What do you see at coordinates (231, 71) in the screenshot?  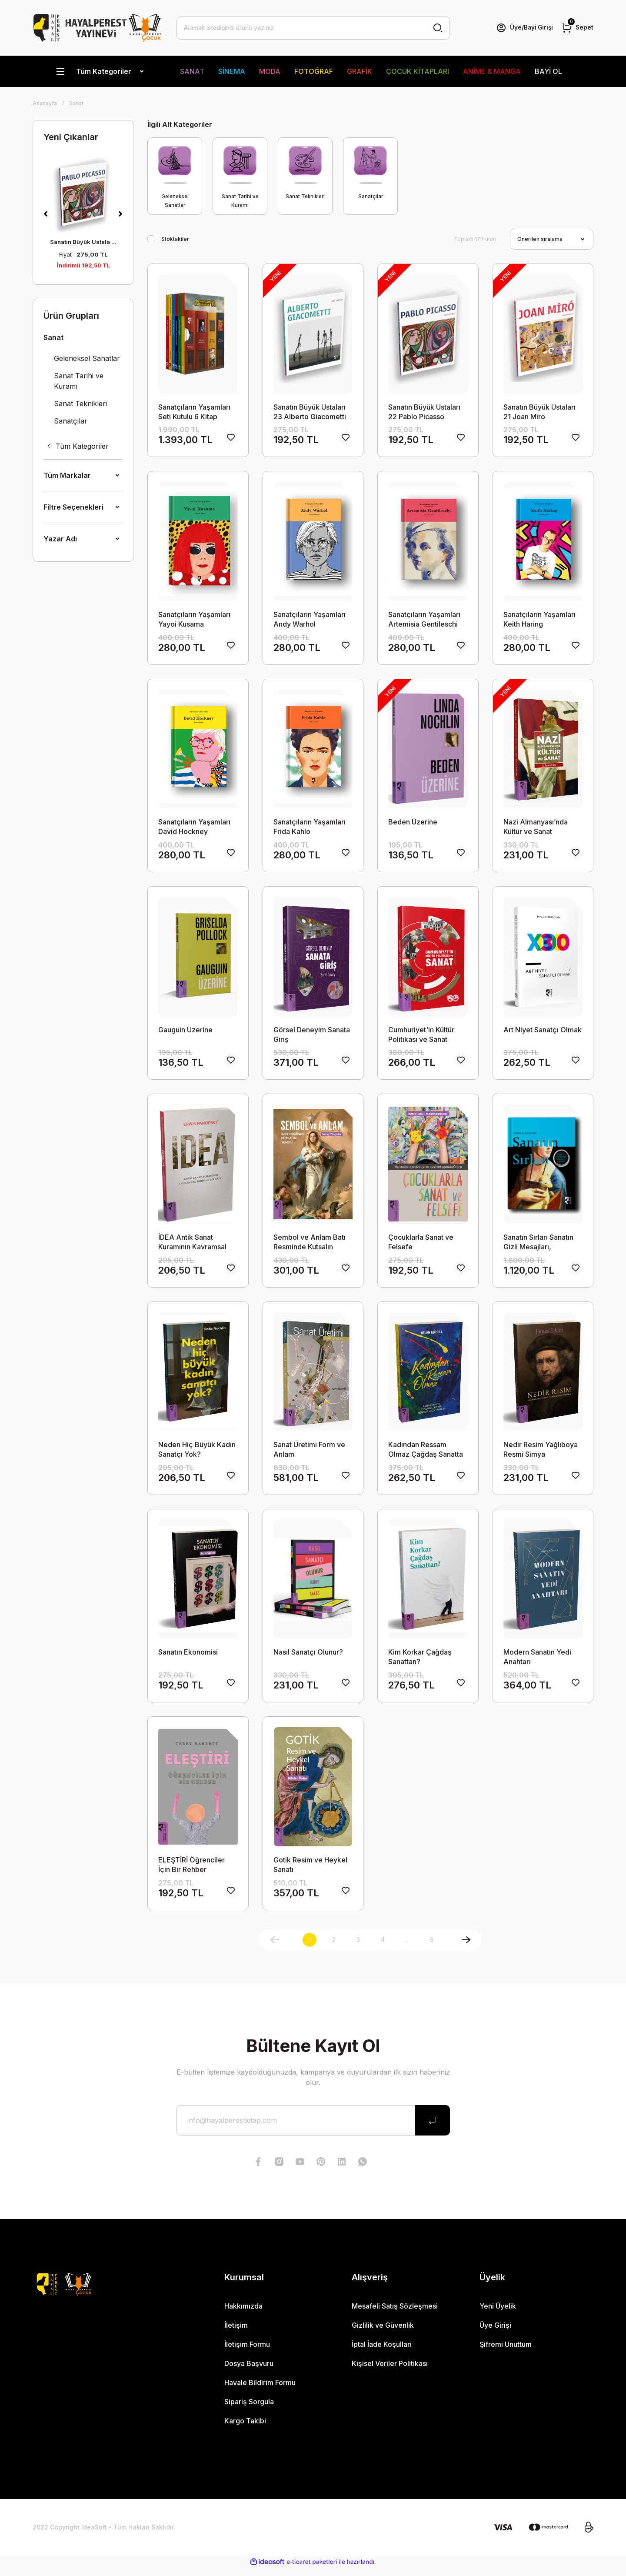 I see `SİNEMA` at bounding box center [231, 71].